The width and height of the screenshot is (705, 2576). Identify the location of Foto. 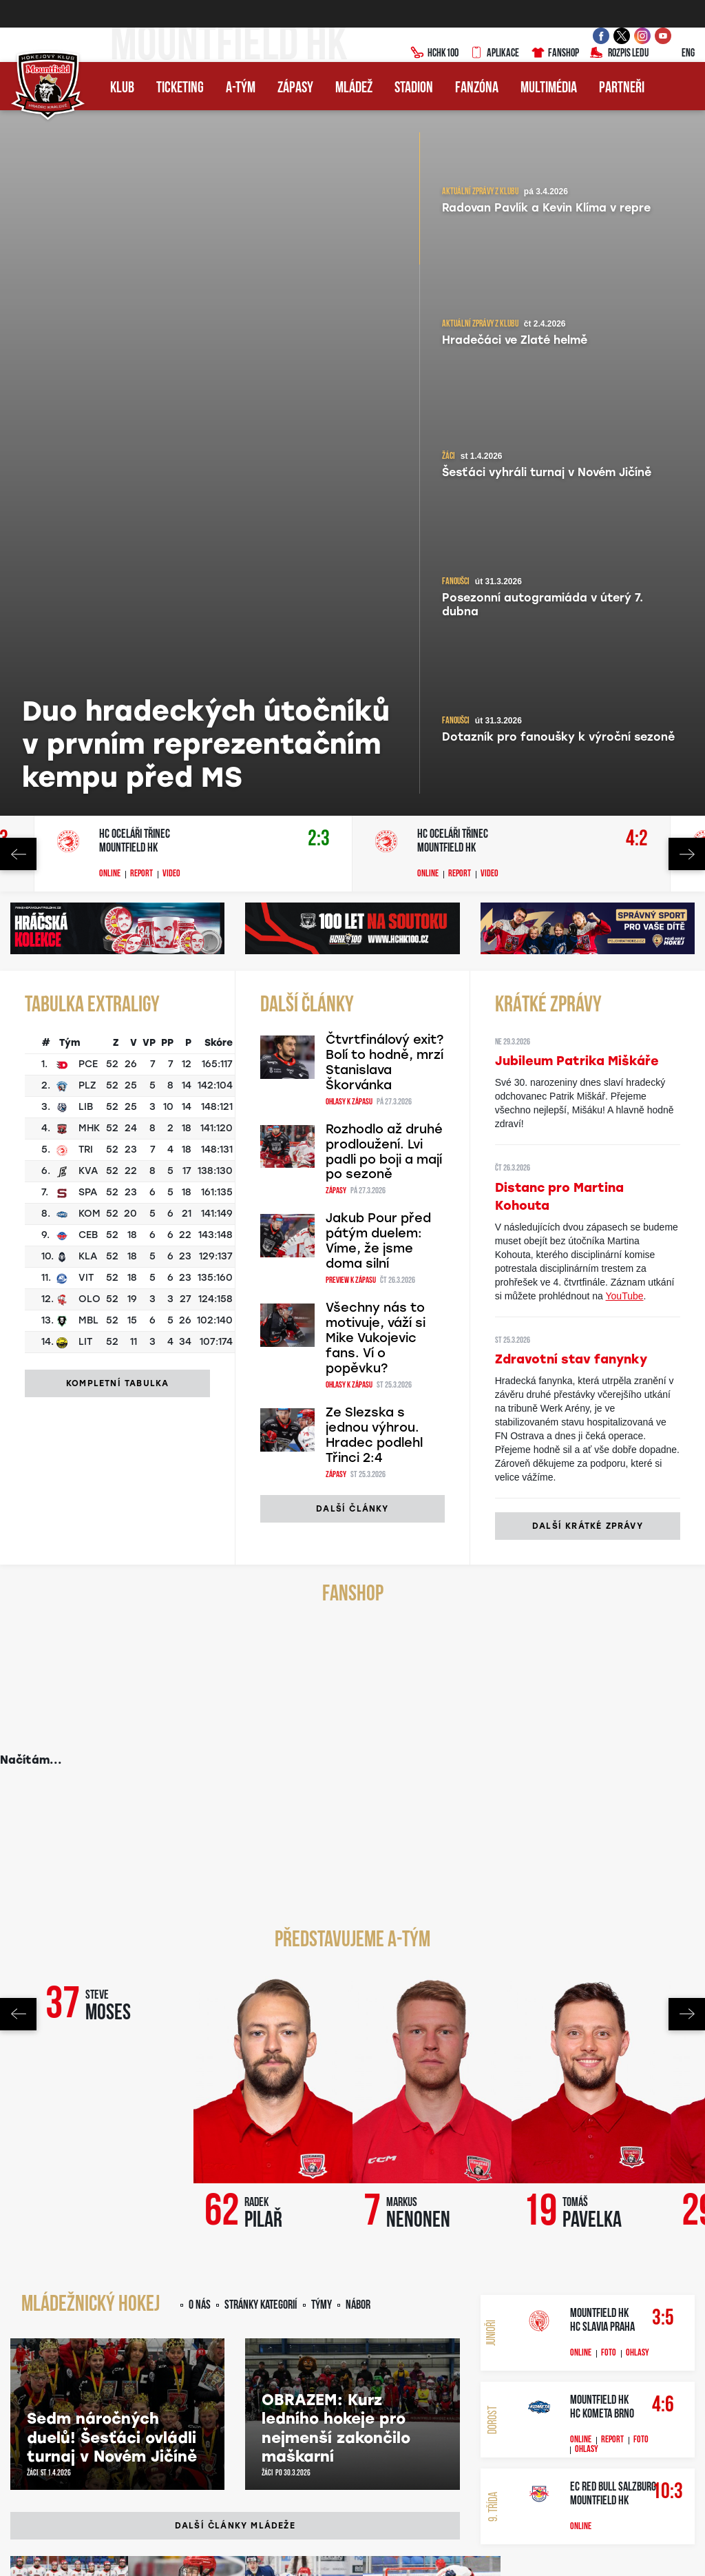
(608, 1651).